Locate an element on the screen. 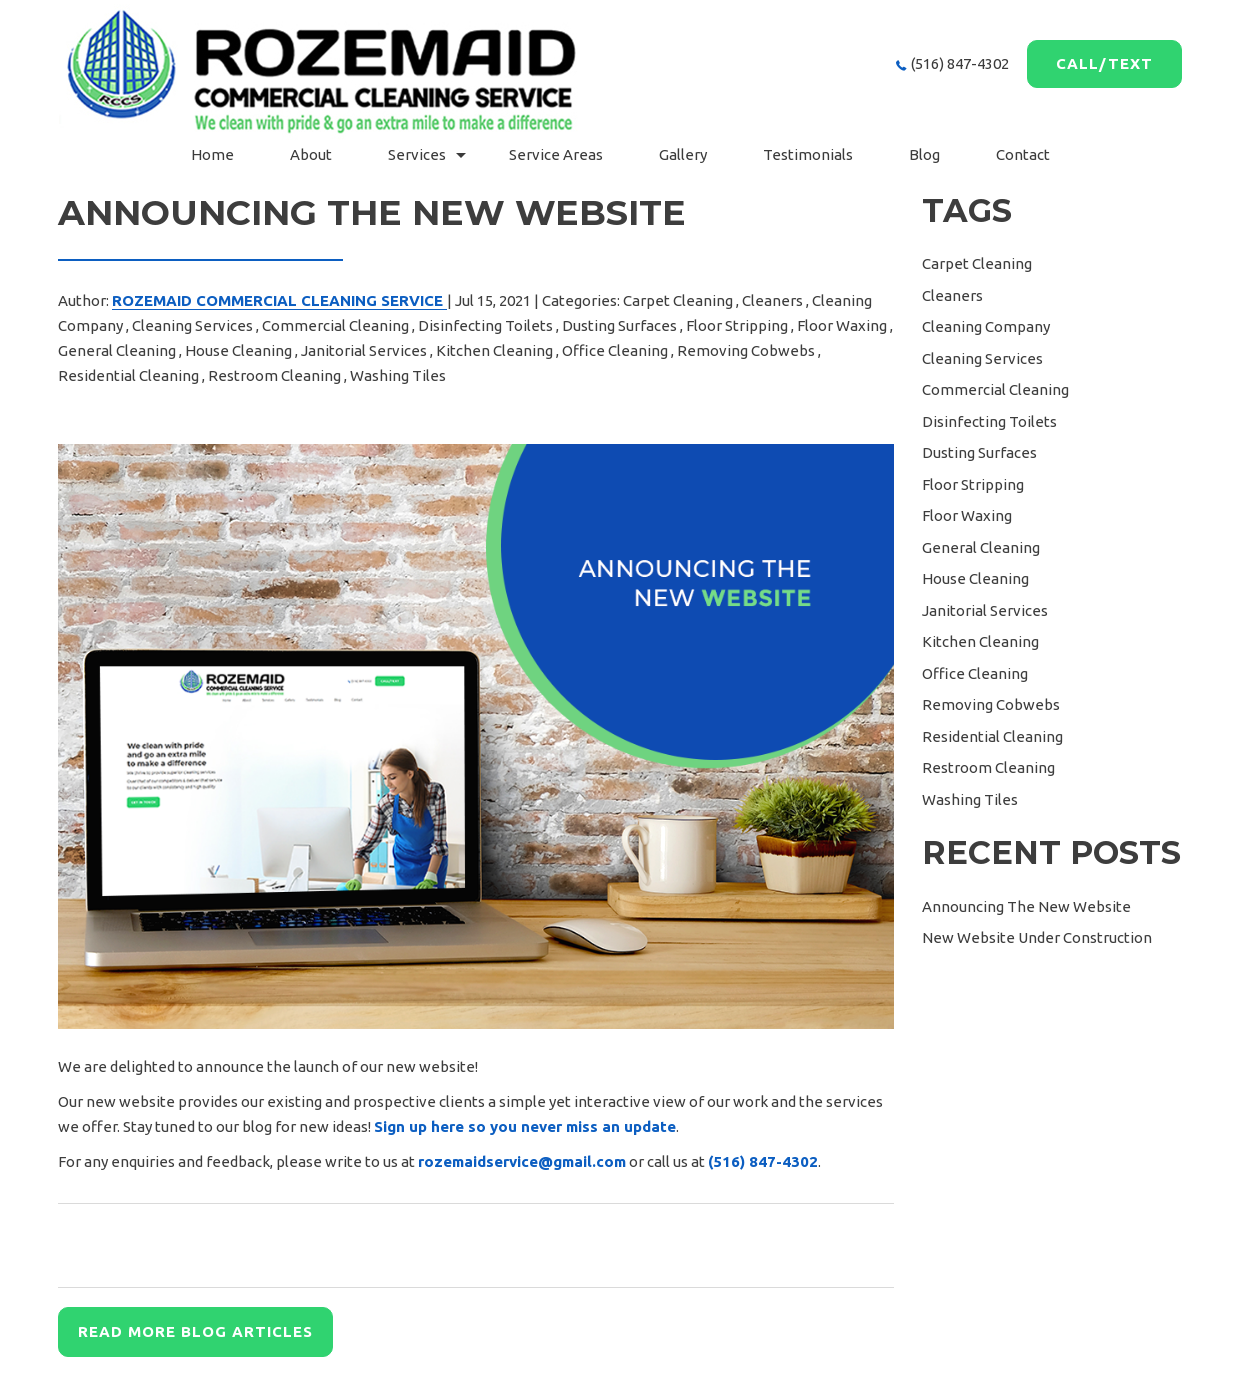 The height and width of the screenshot is (1386, 1240). Residential Cleaning is located at coordinates (128, 375).